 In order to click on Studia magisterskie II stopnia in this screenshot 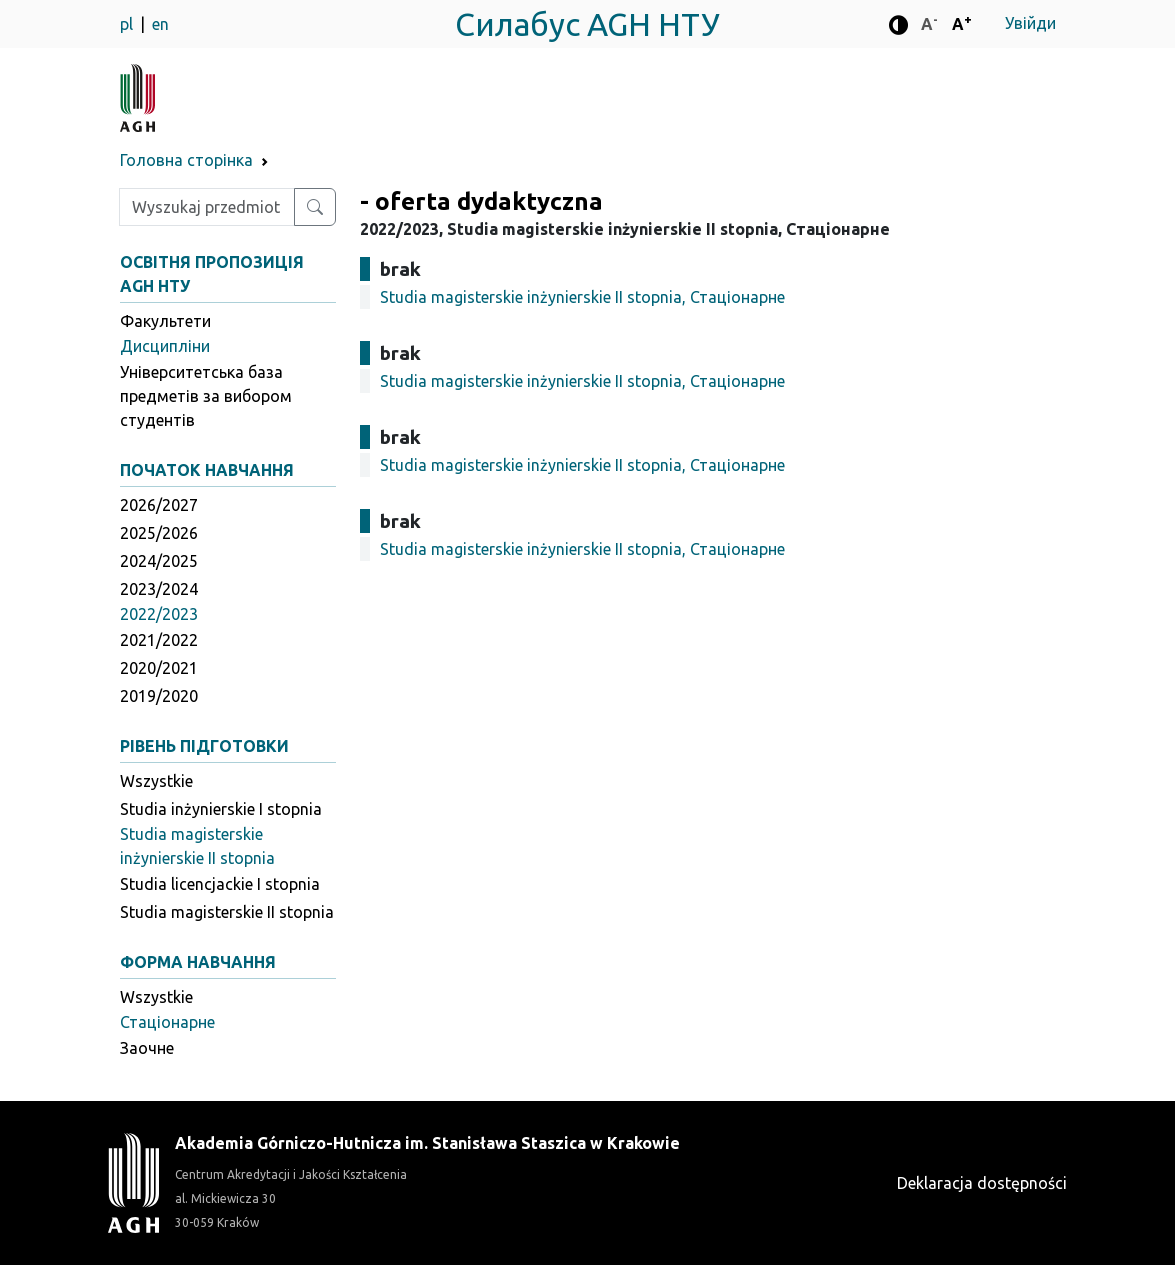, I will do `click(227, 912)`.